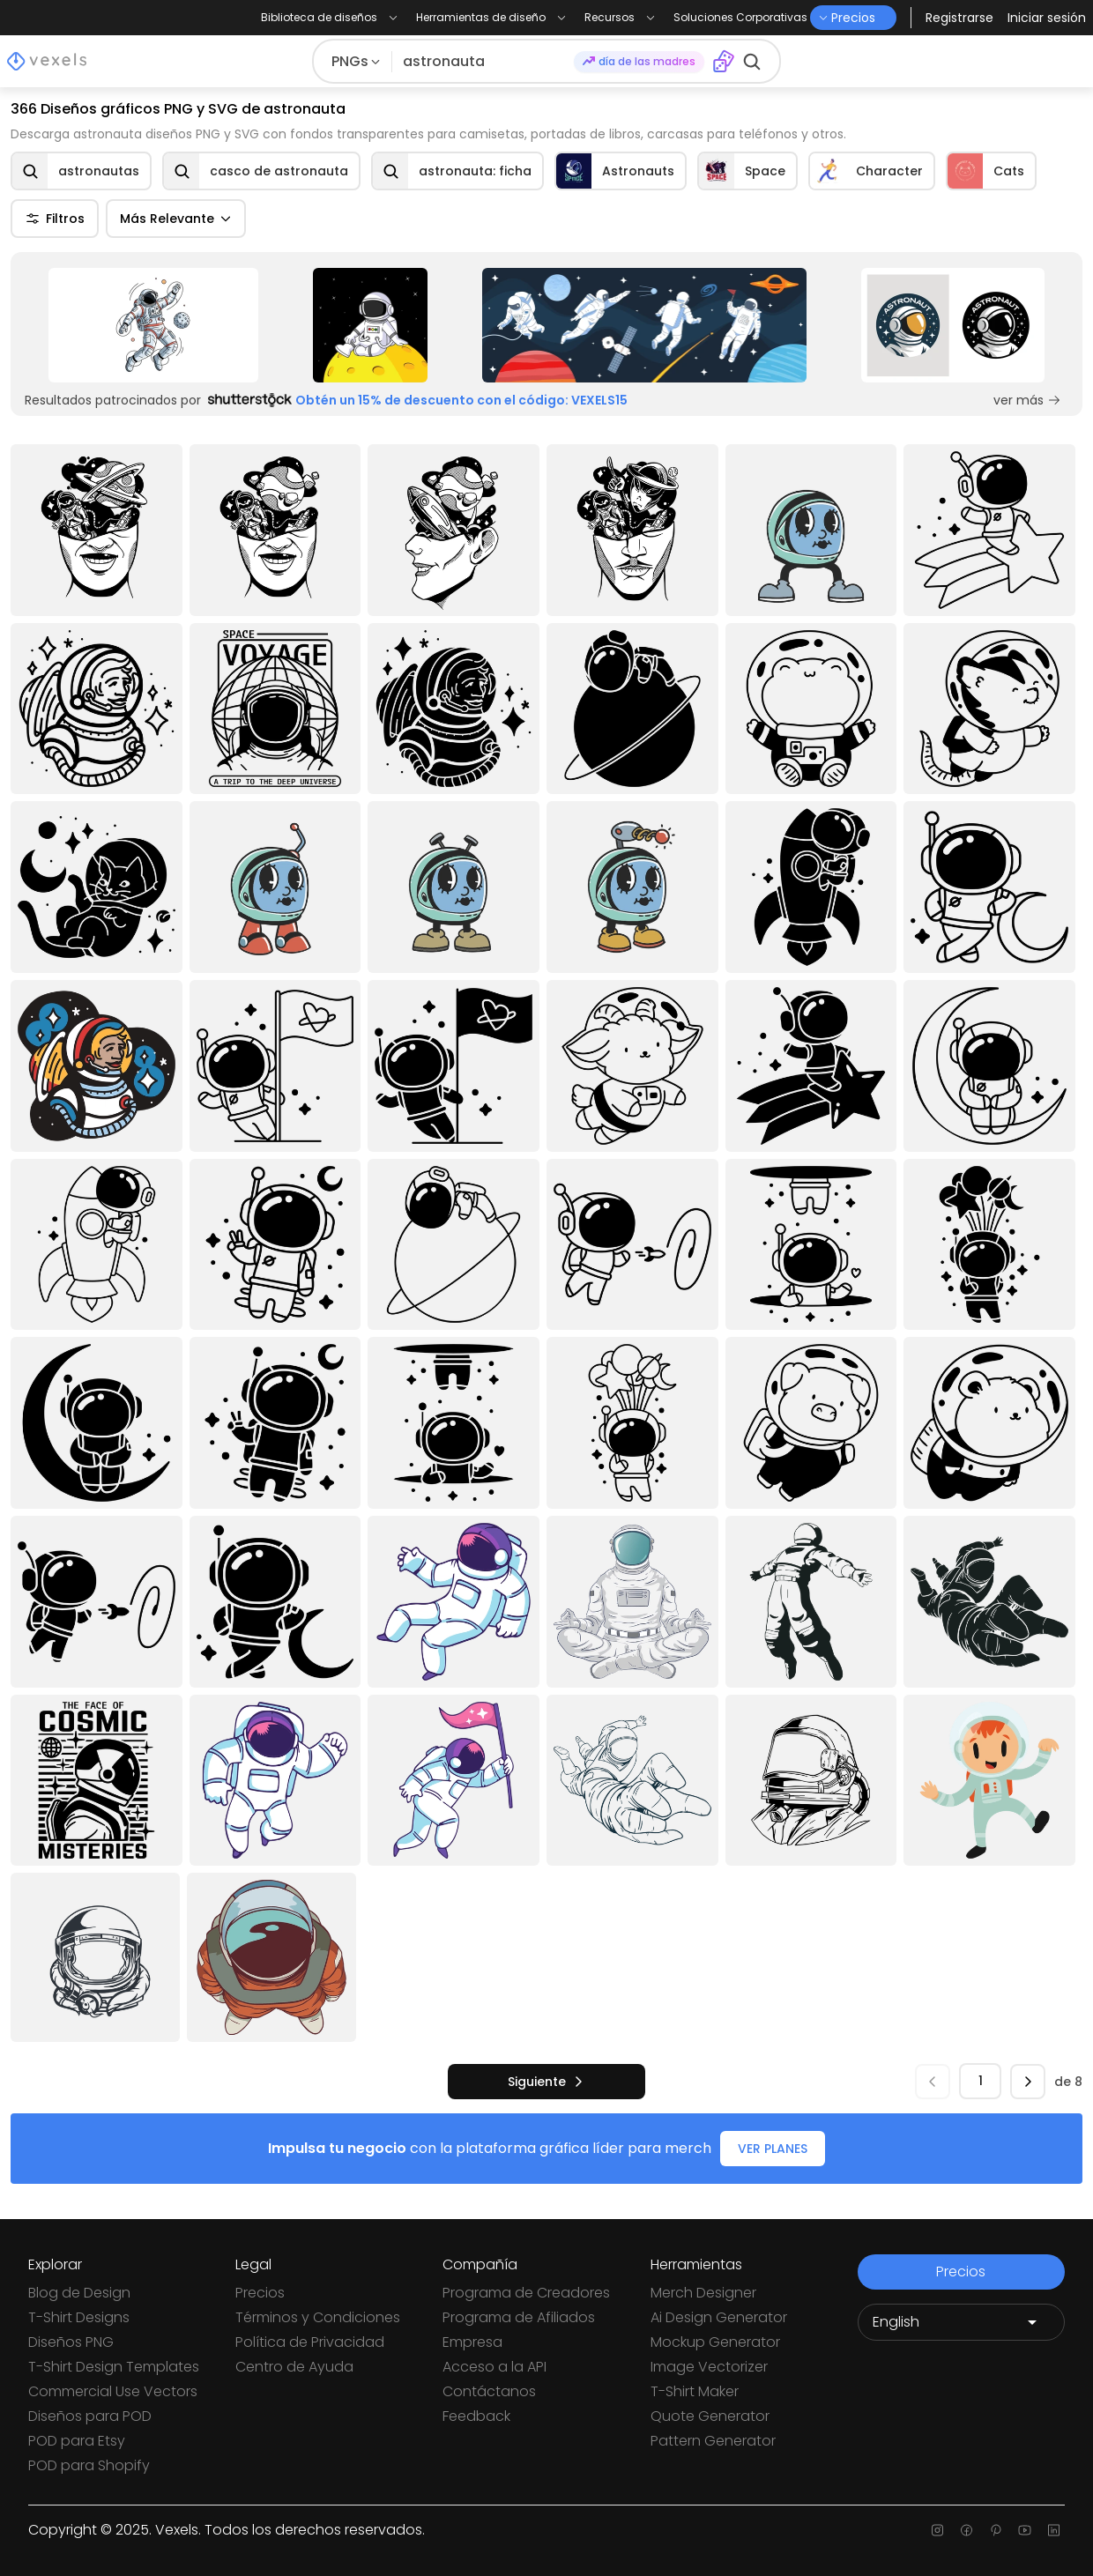 The image size is (1093, 2576). Describe the element at coordinates (294, 2367) in the screenshot. I see `Centro de Ayuda` at that location.